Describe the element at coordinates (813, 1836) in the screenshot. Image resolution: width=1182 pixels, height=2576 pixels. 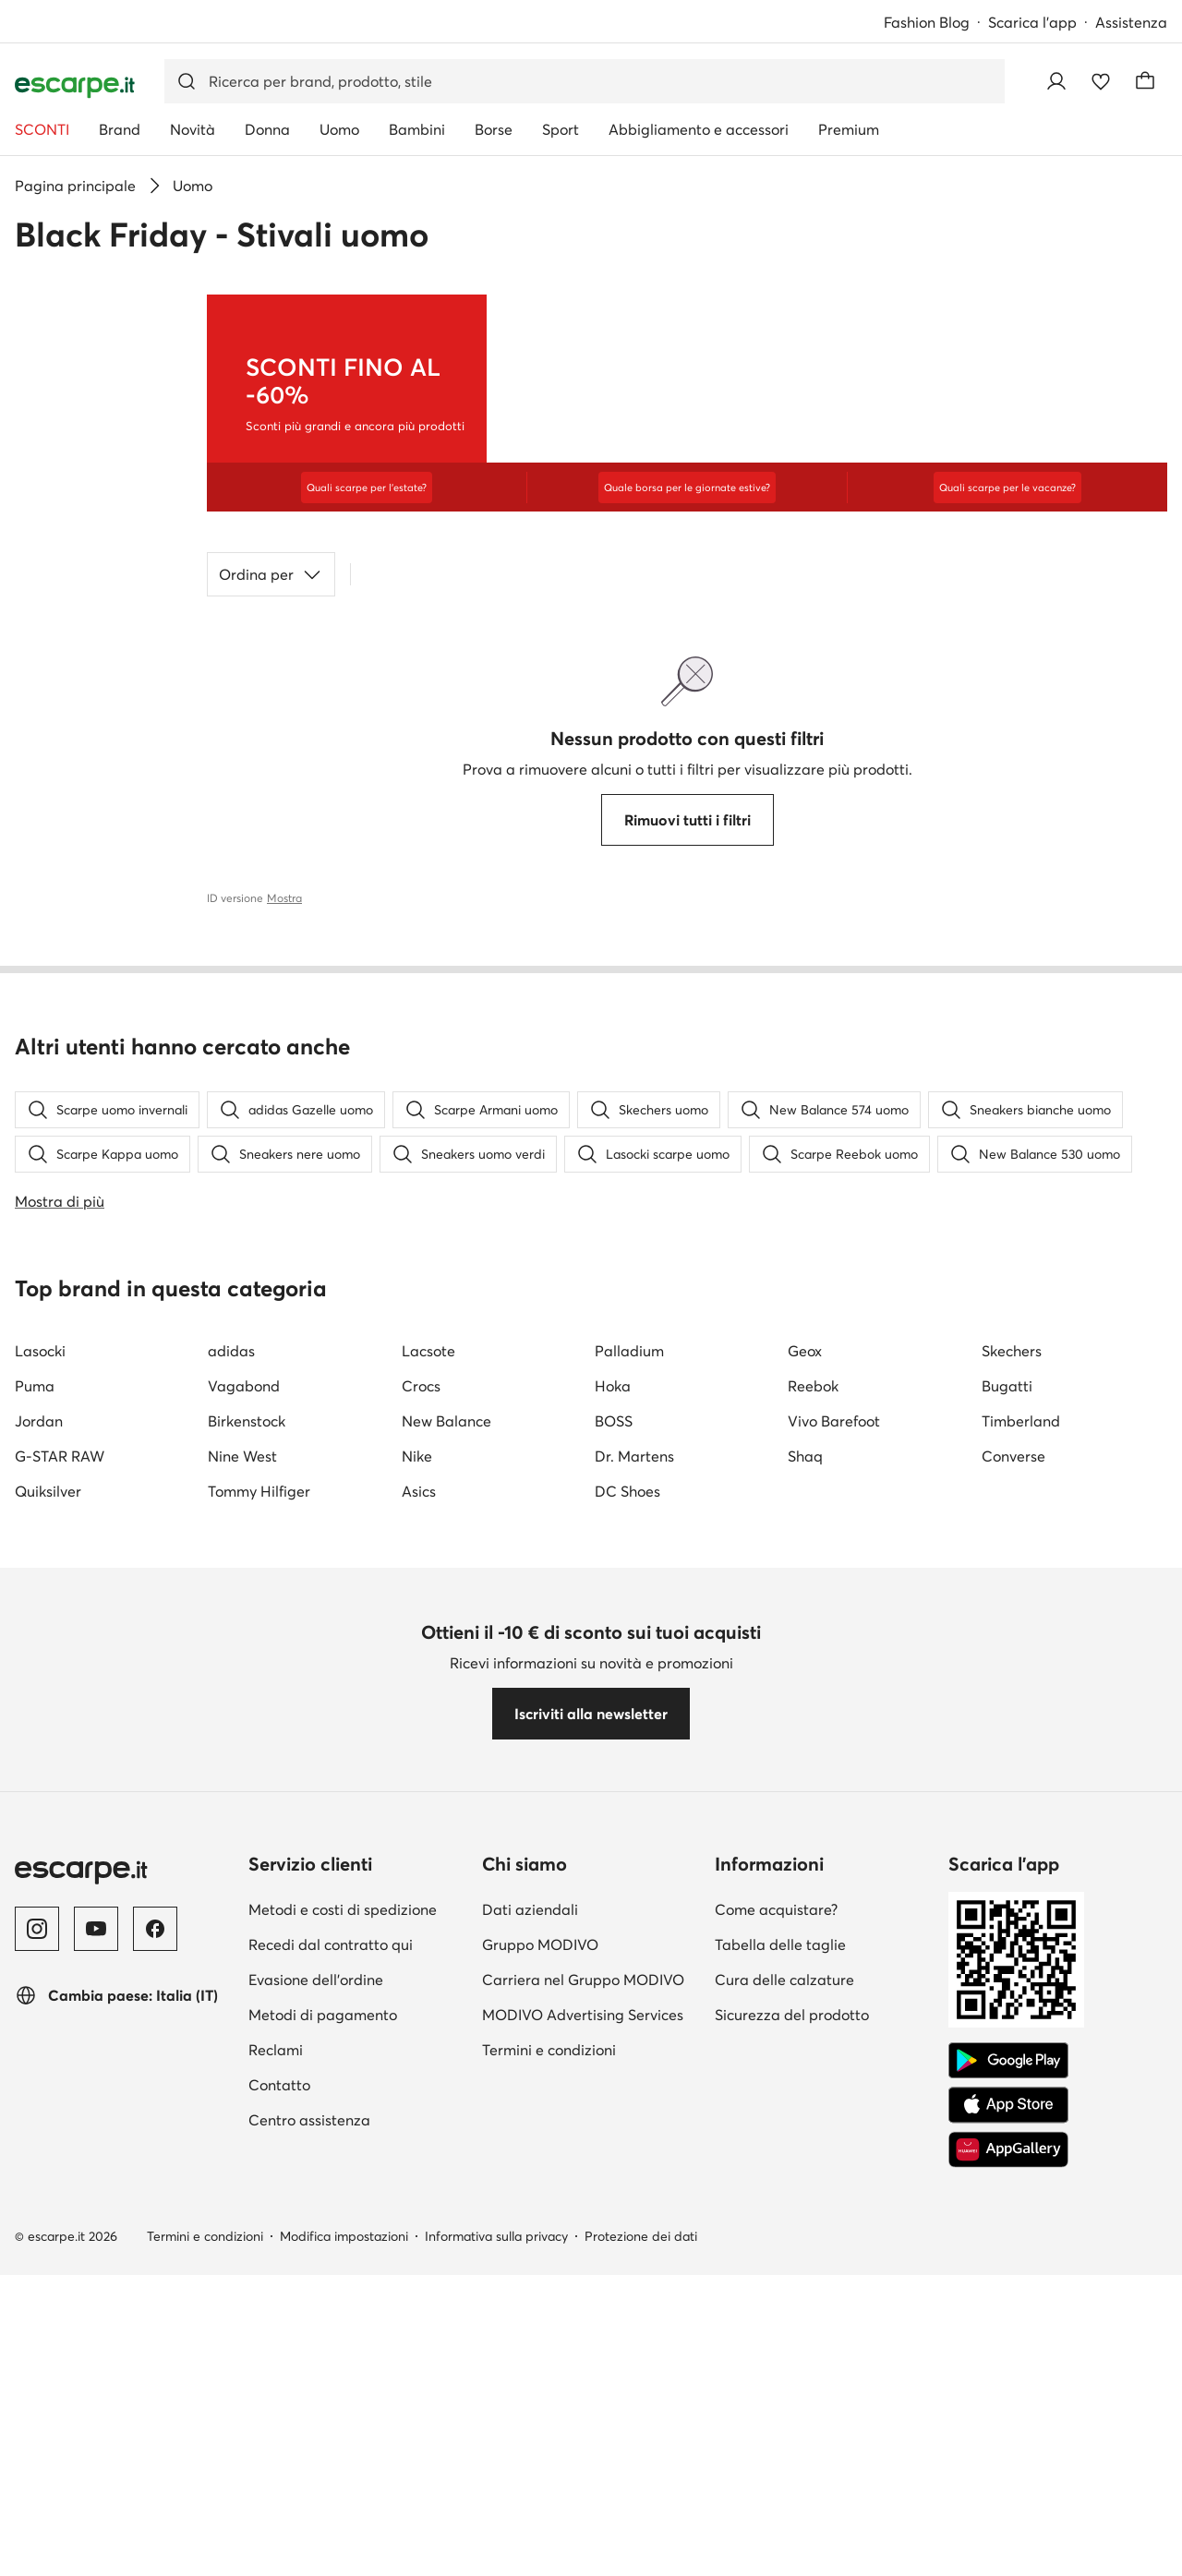
I see `Reebok` at that location.